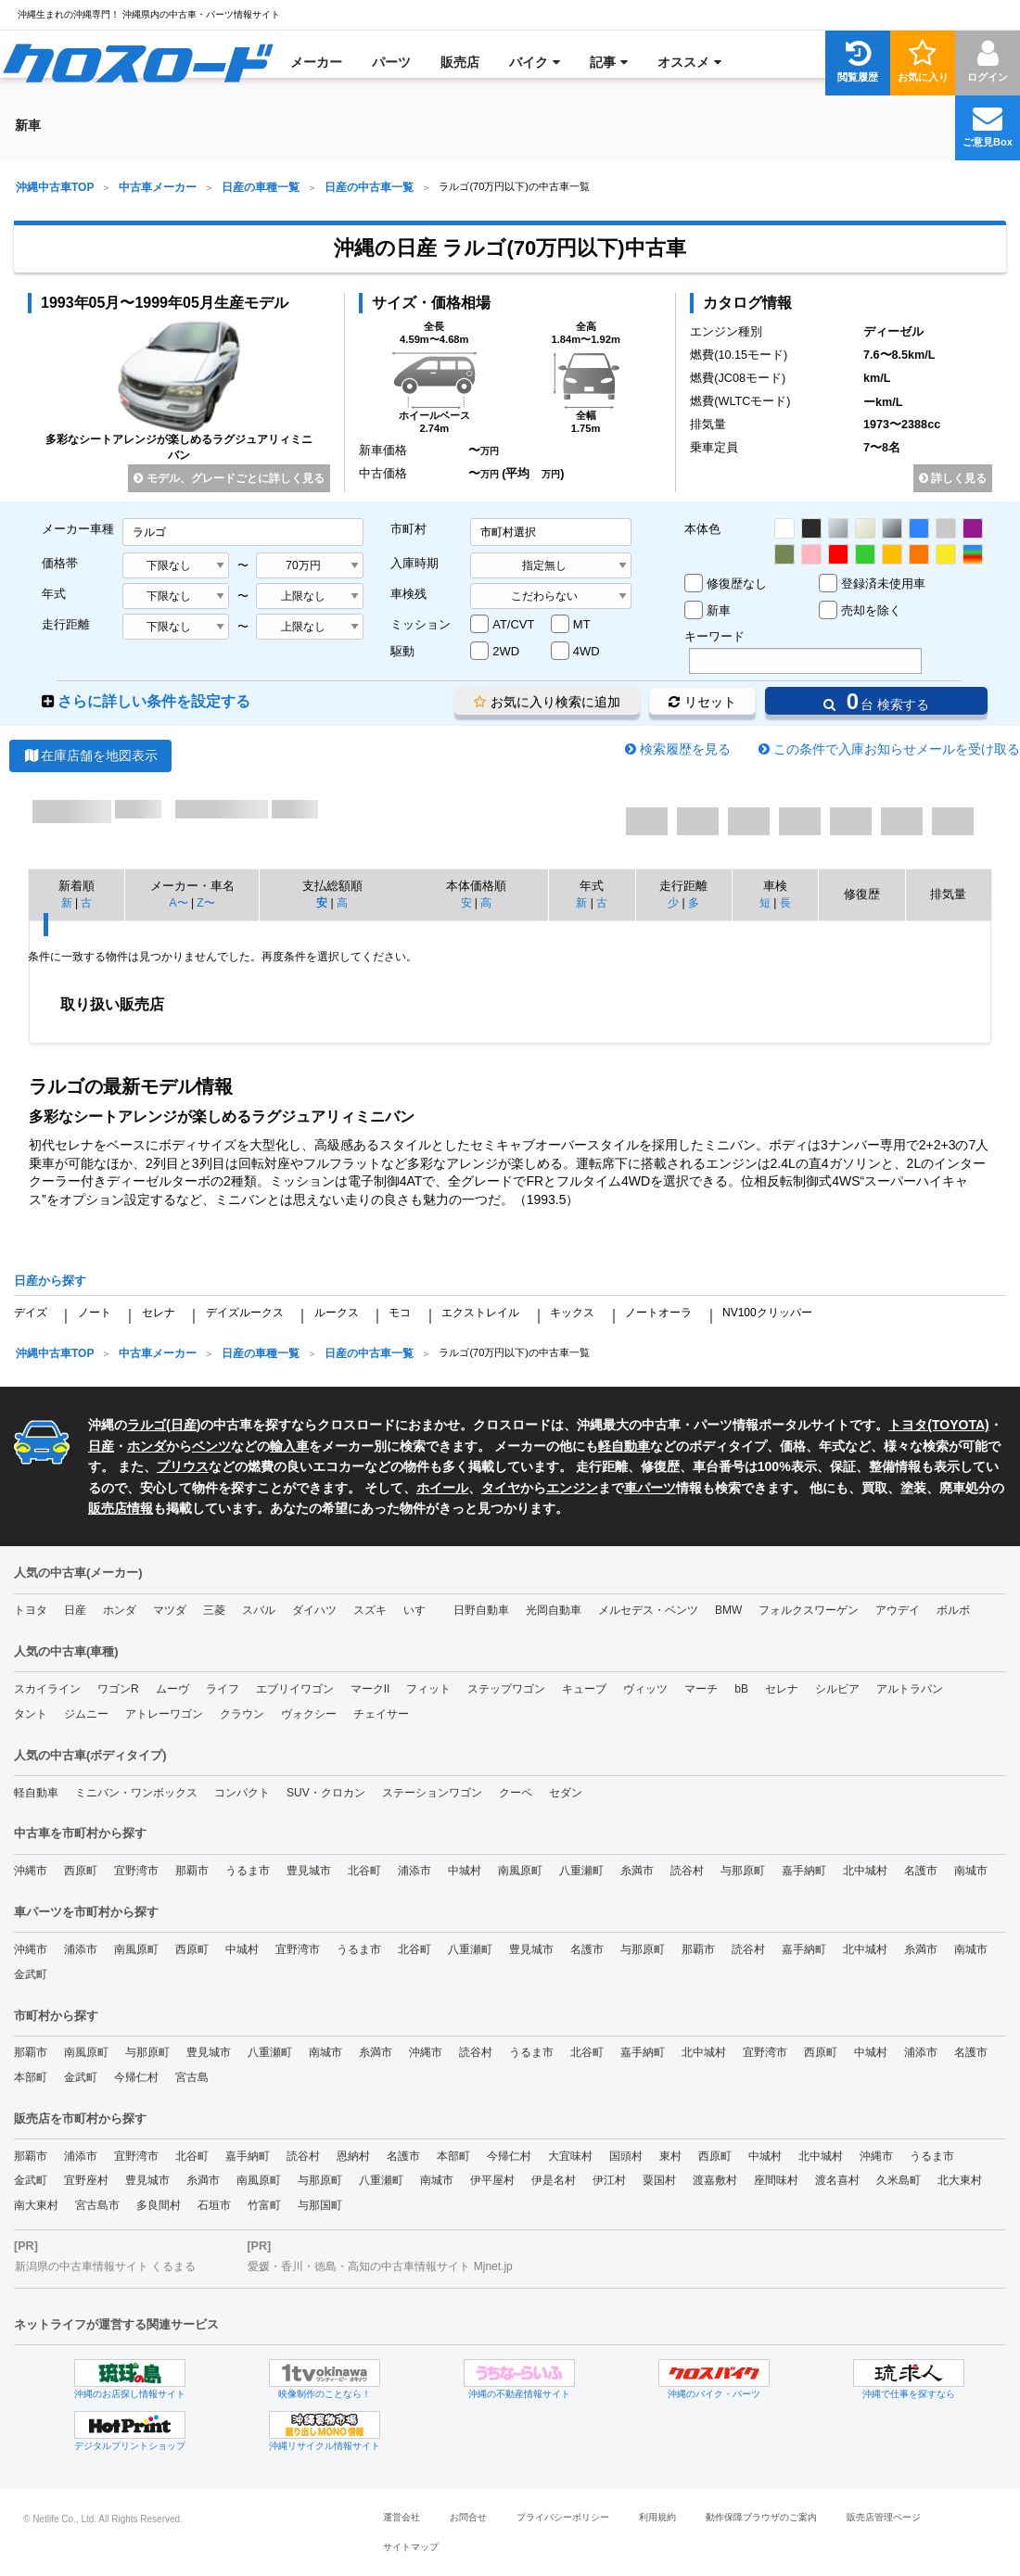 This screenshot has width=1020, height=2576. What do you see at coordinates (658, 1312) in the screenshot?
I see `ノートオーラ` at bounding box center [658, 1312].